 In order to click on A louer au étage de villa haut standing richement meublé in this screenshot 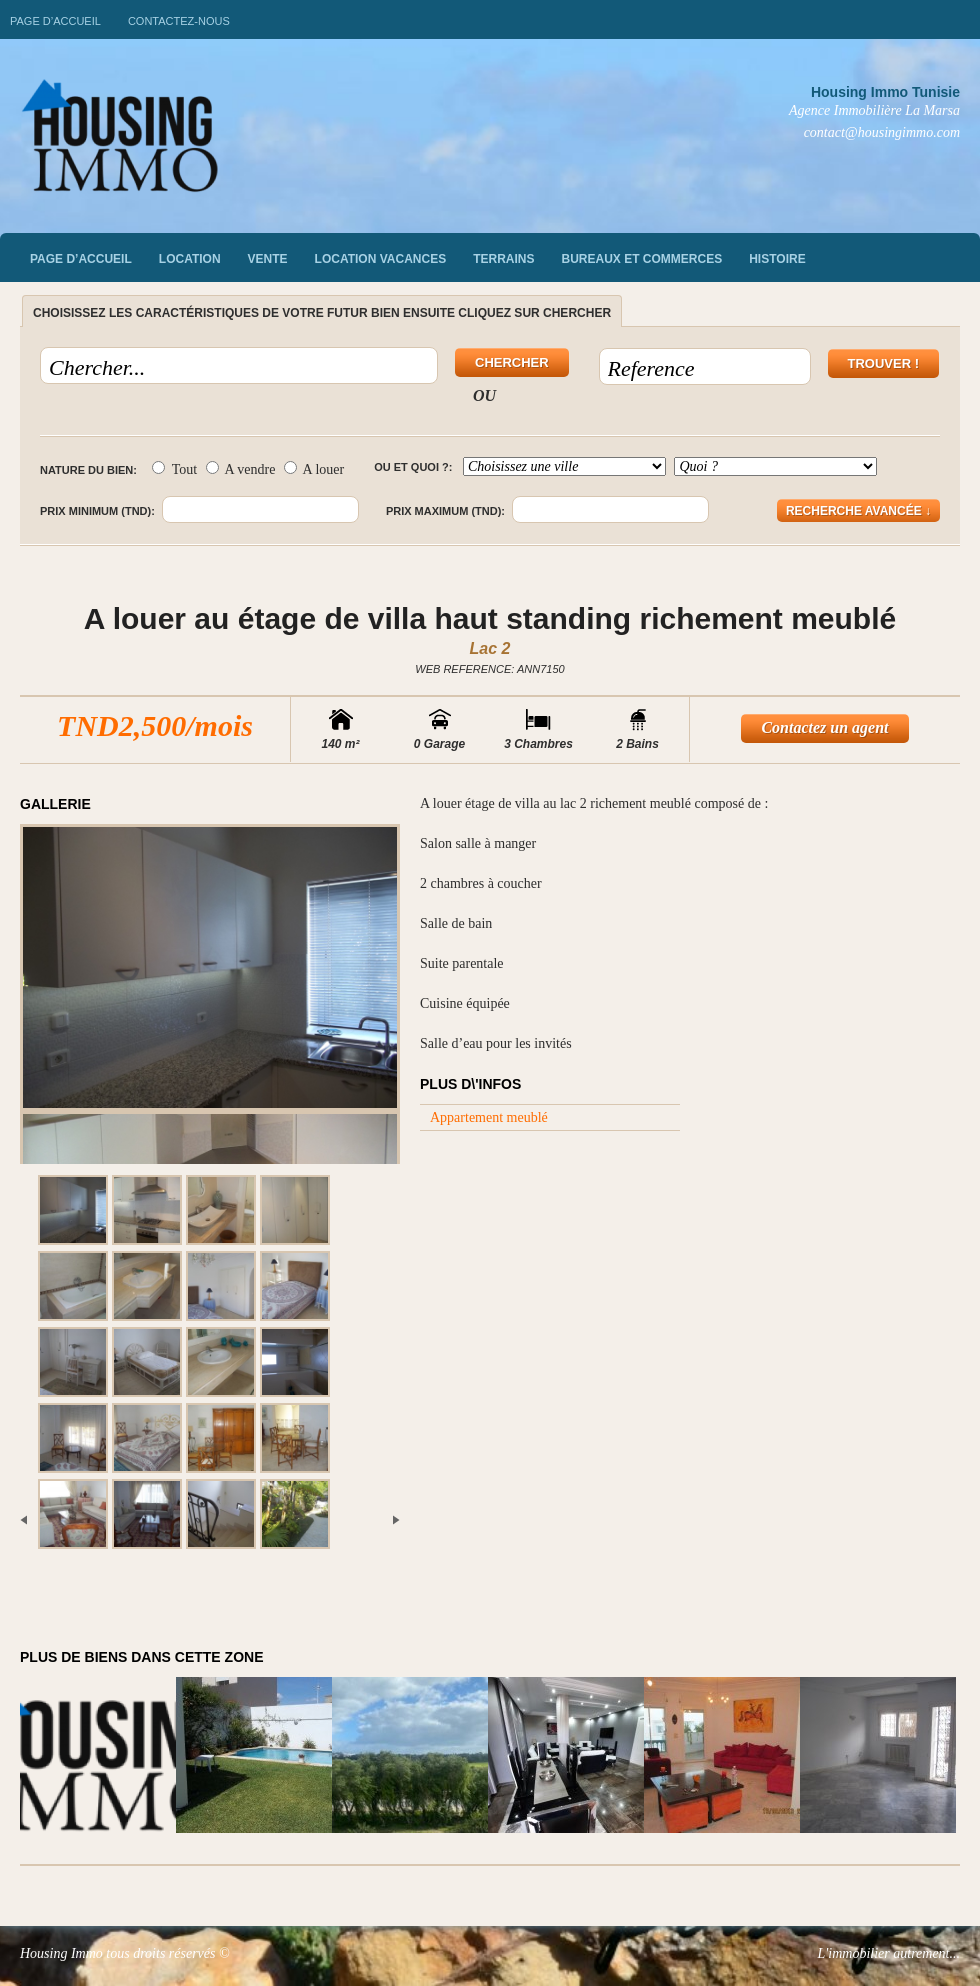, I will do `click(490, 618)`.